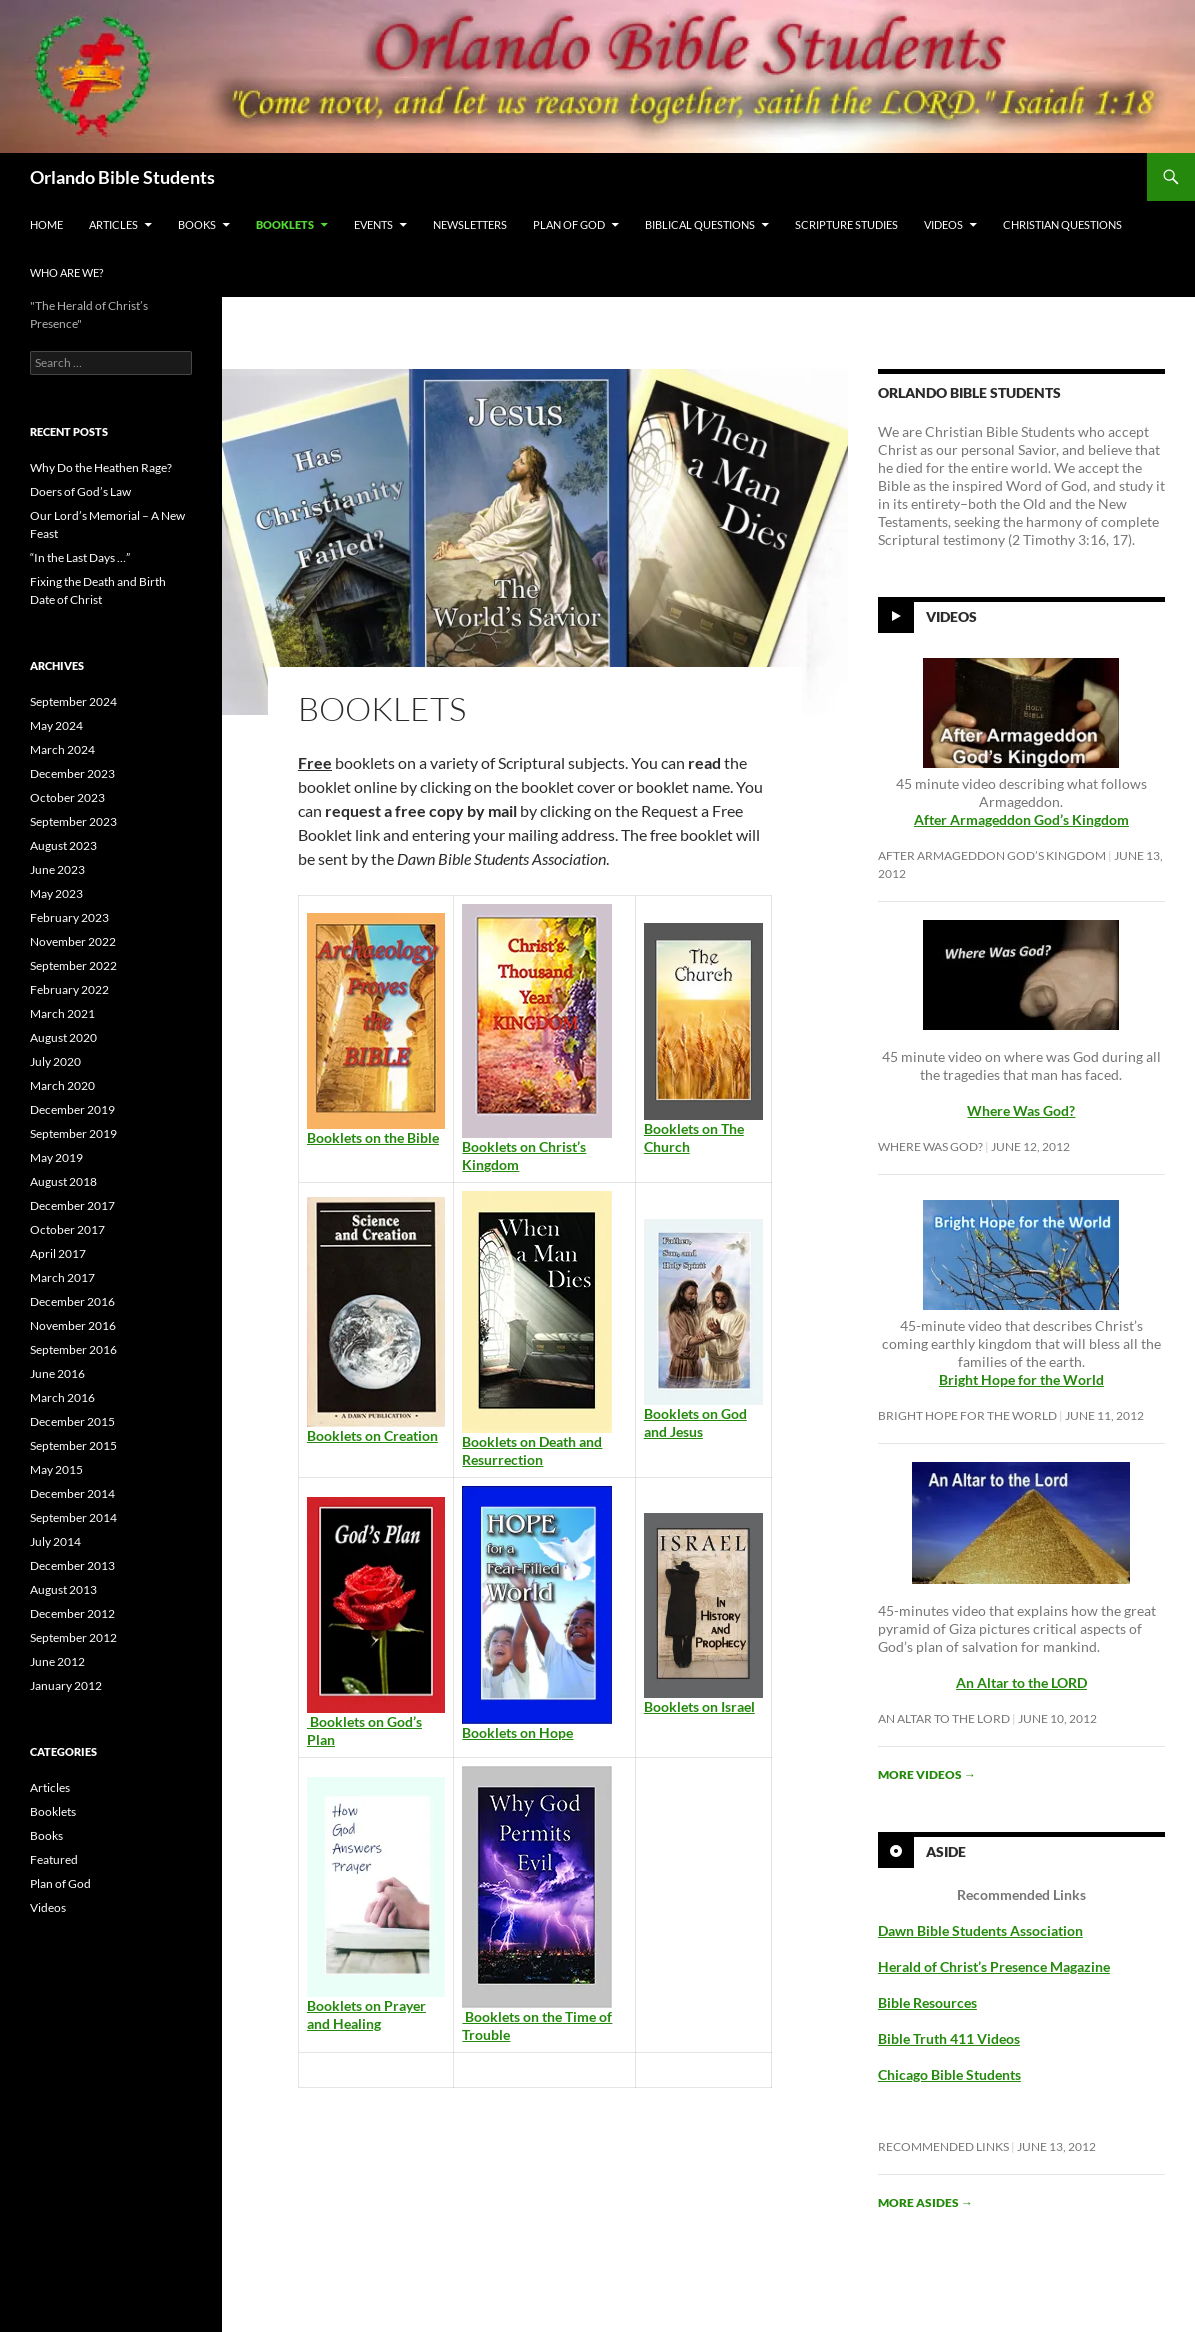 The width and height of the screenshot is (1195, 2332). Describe the element at coordinates (925, 2202) in the screenshot. I see `More asides` at that location.